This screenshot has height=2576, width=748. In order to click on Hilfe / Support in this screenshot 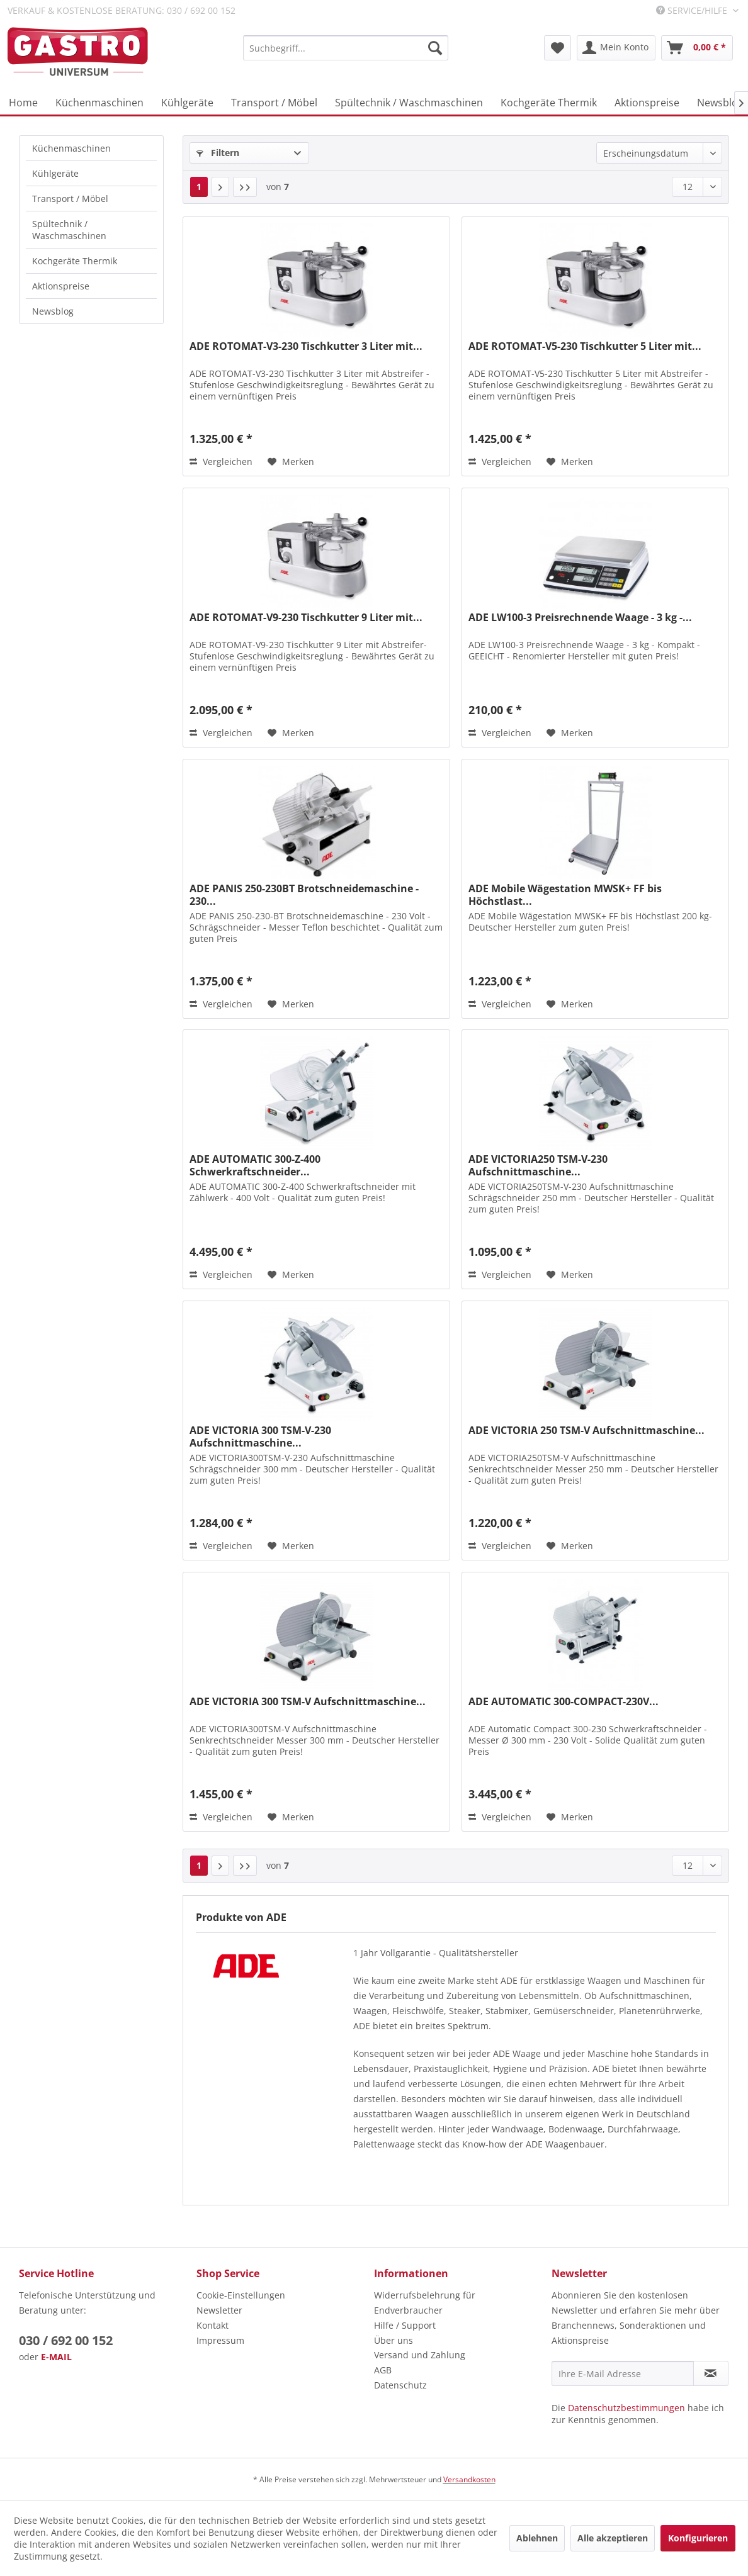, I will do `click(405, 2325)`.